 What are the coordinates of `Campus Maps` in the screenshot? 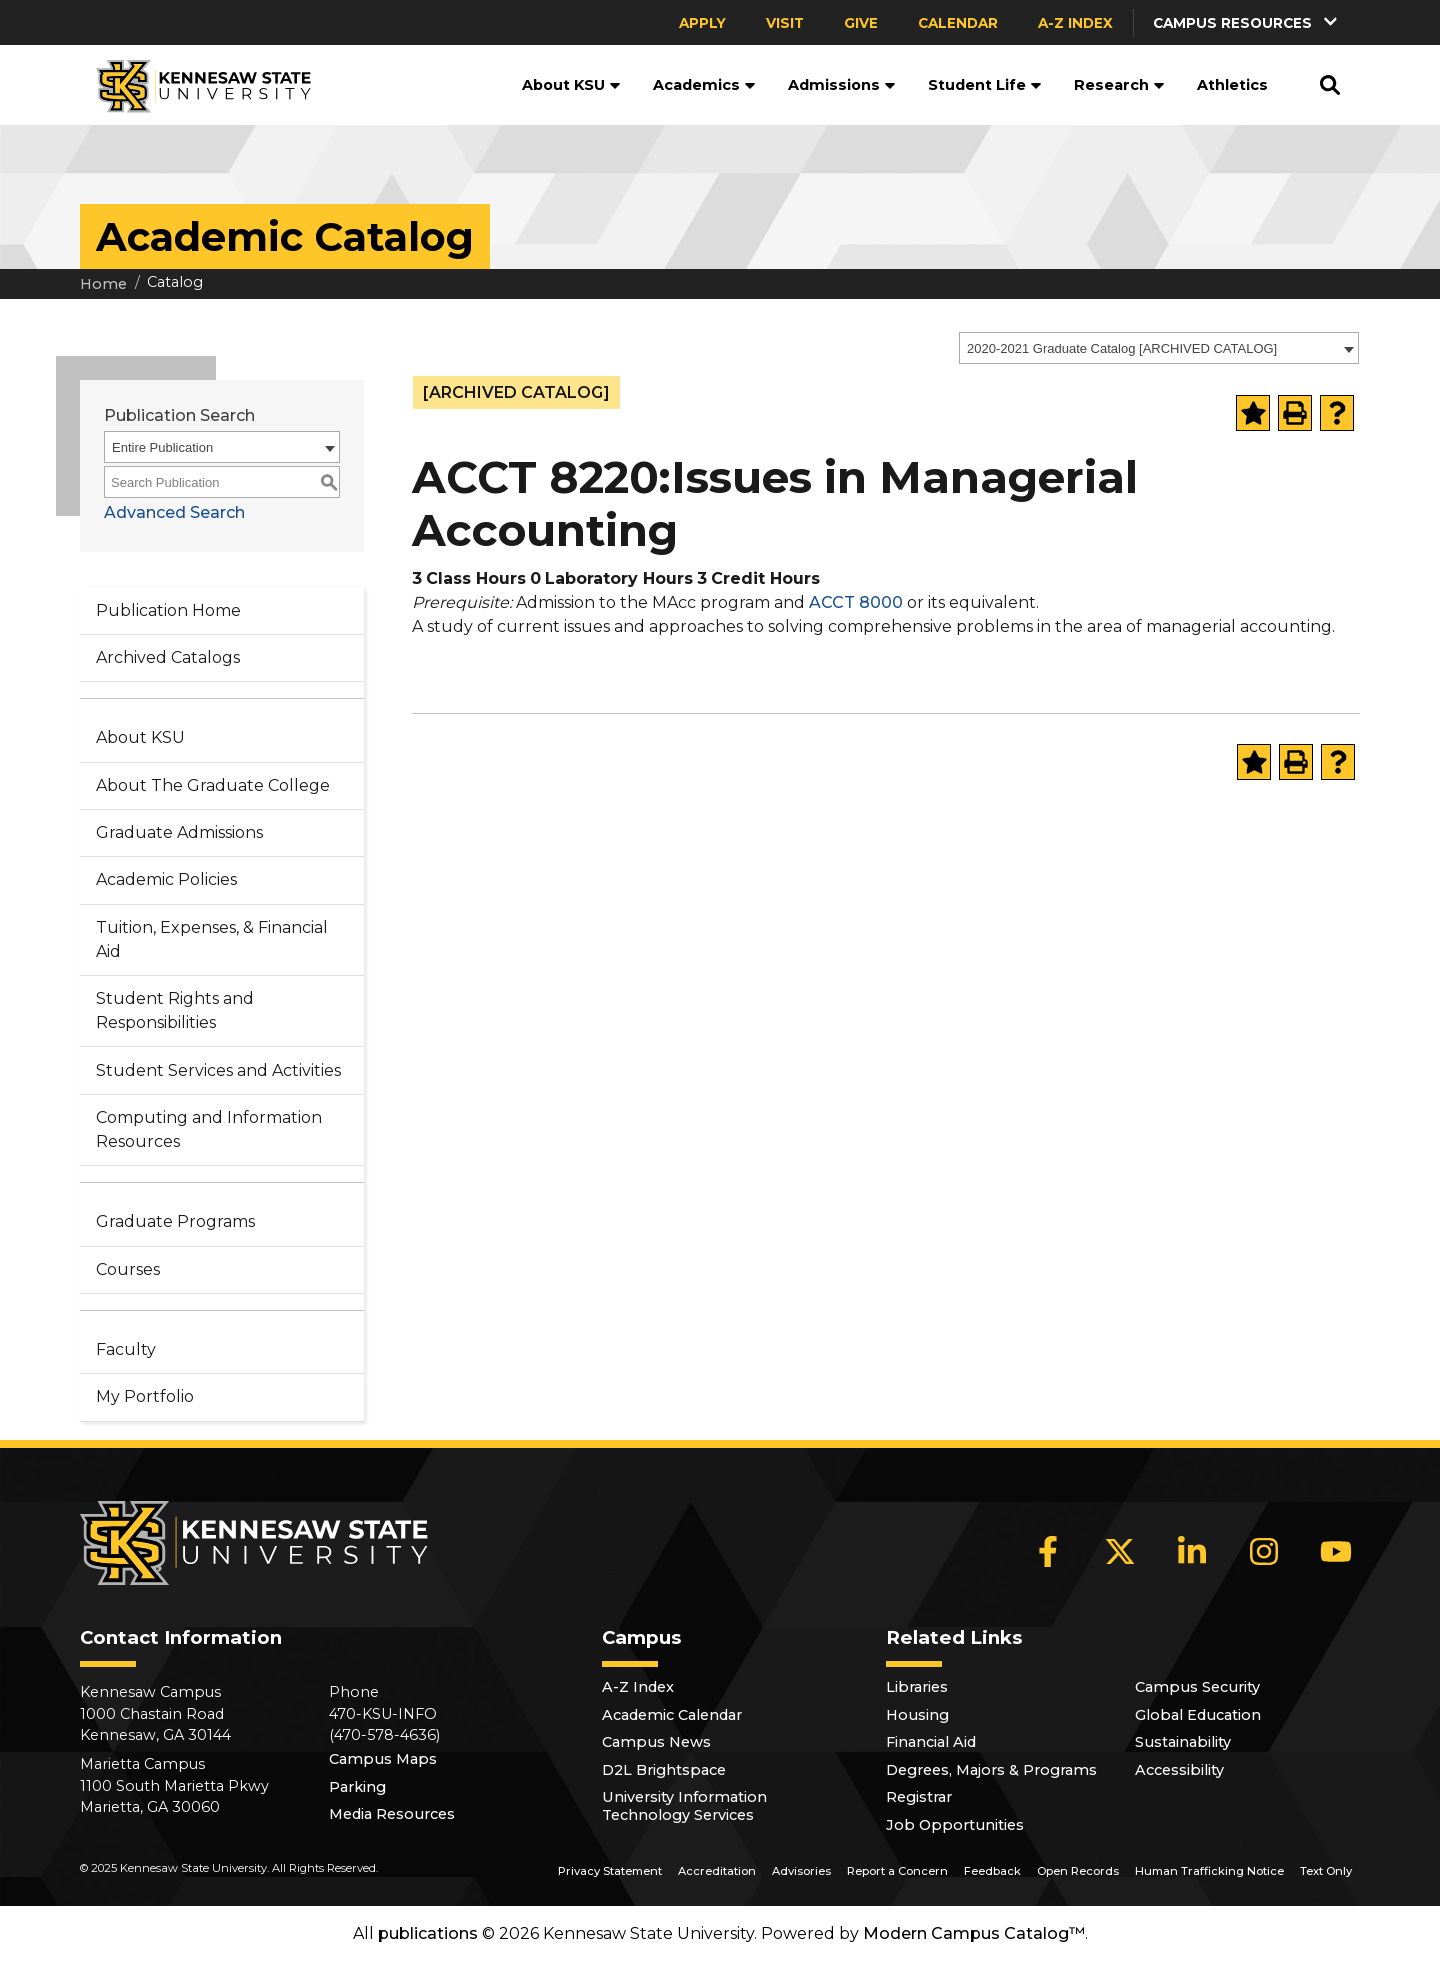 It's located at (383, 1759).